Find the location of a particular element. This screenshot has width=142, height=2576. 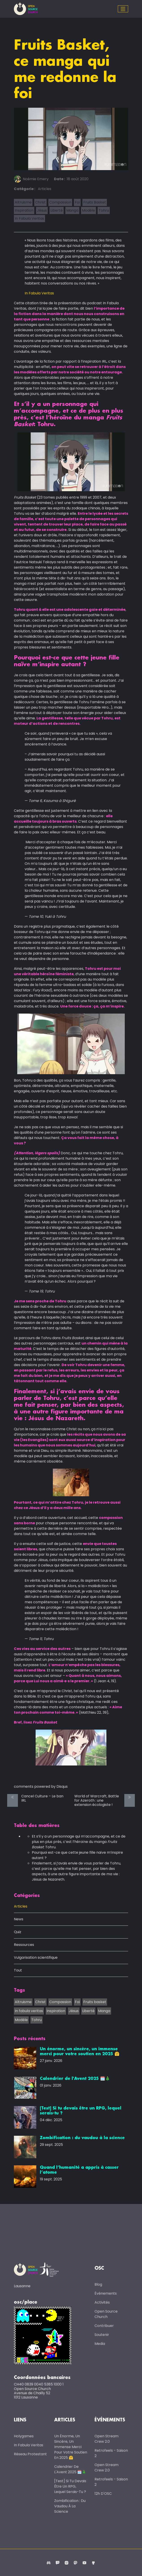

Christ is located at coordinates (40, 202).